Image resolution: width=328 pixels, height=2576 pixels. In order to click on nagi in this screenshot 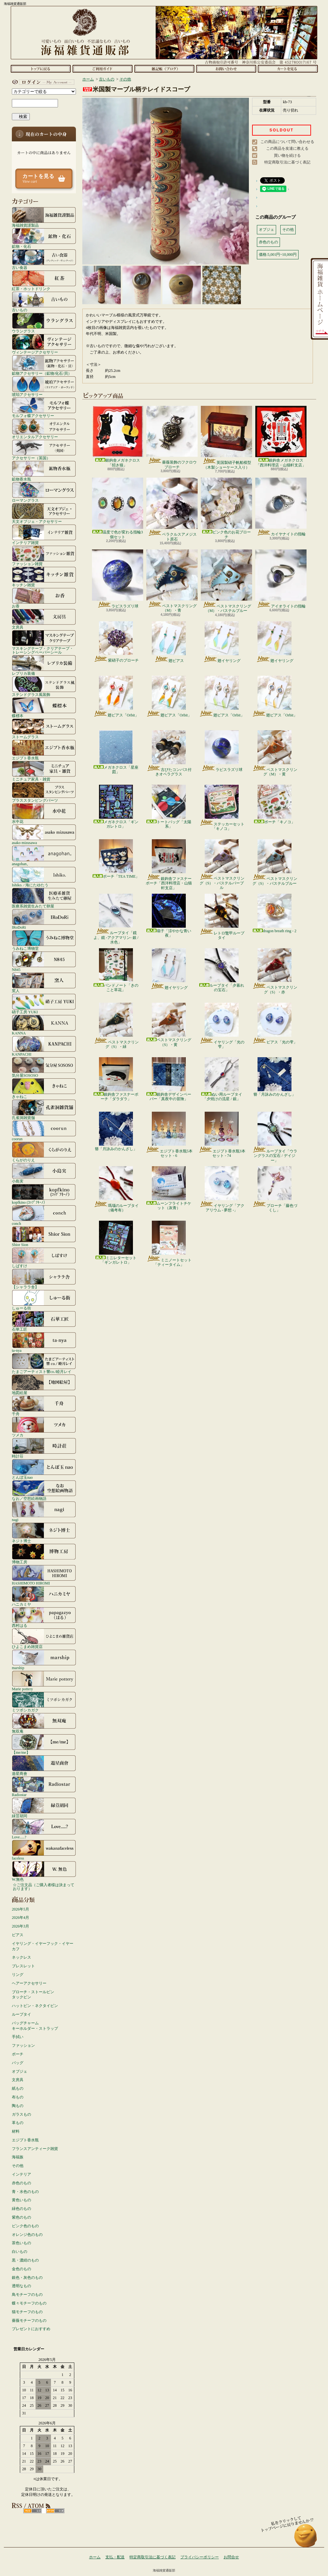, I will do `click(44, 1511)`.